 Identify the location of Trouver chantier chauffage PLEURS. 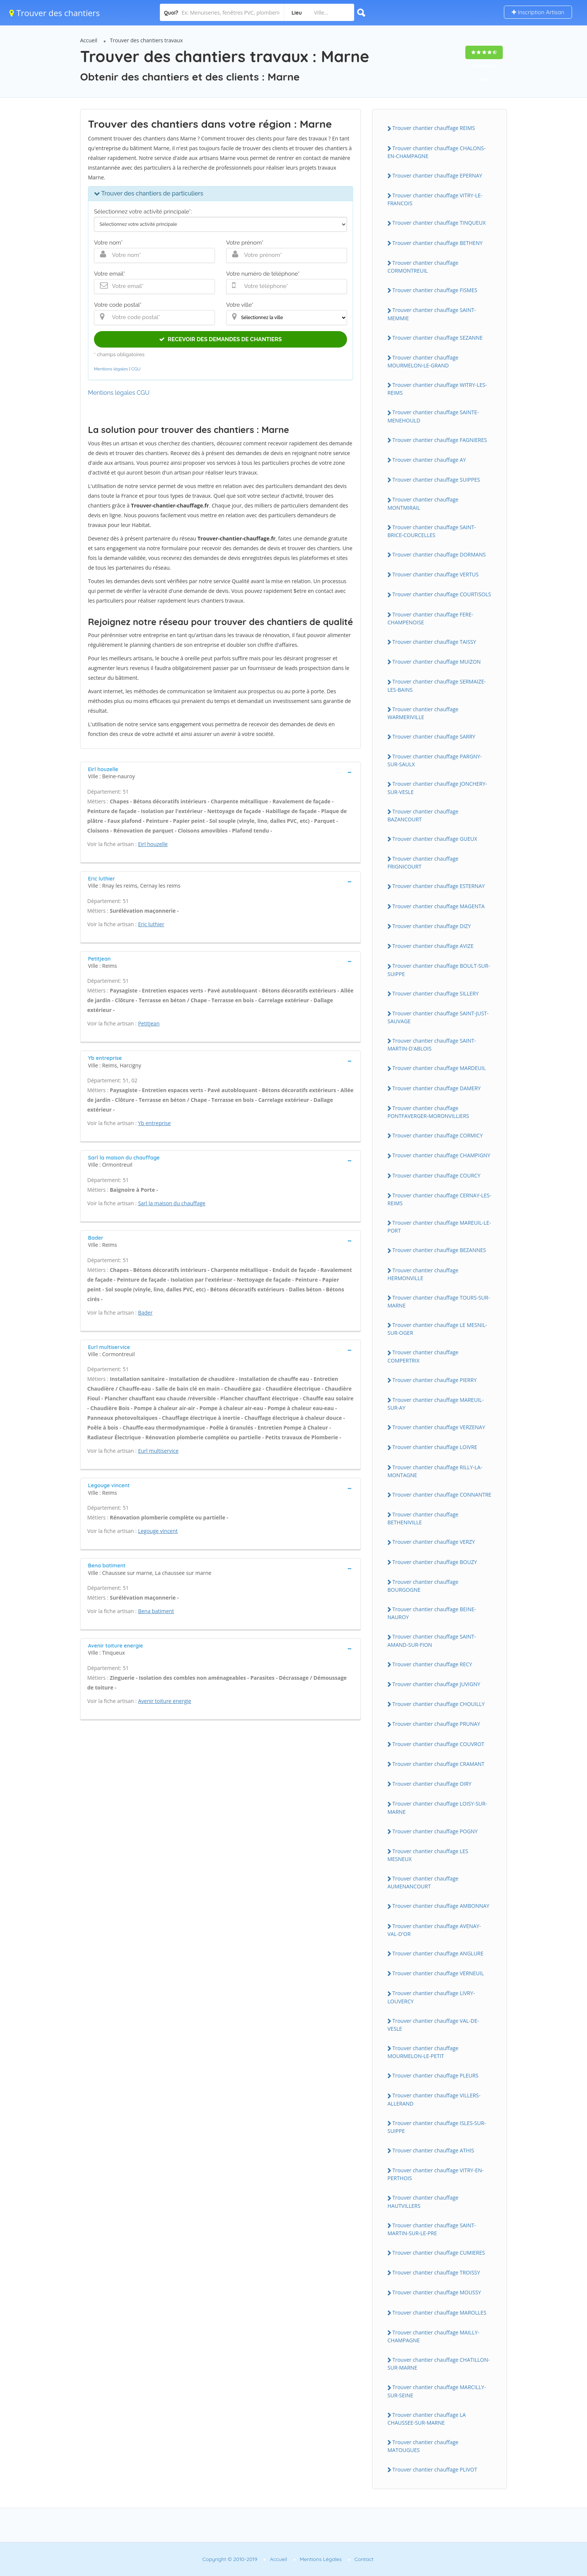
(435, 2075).